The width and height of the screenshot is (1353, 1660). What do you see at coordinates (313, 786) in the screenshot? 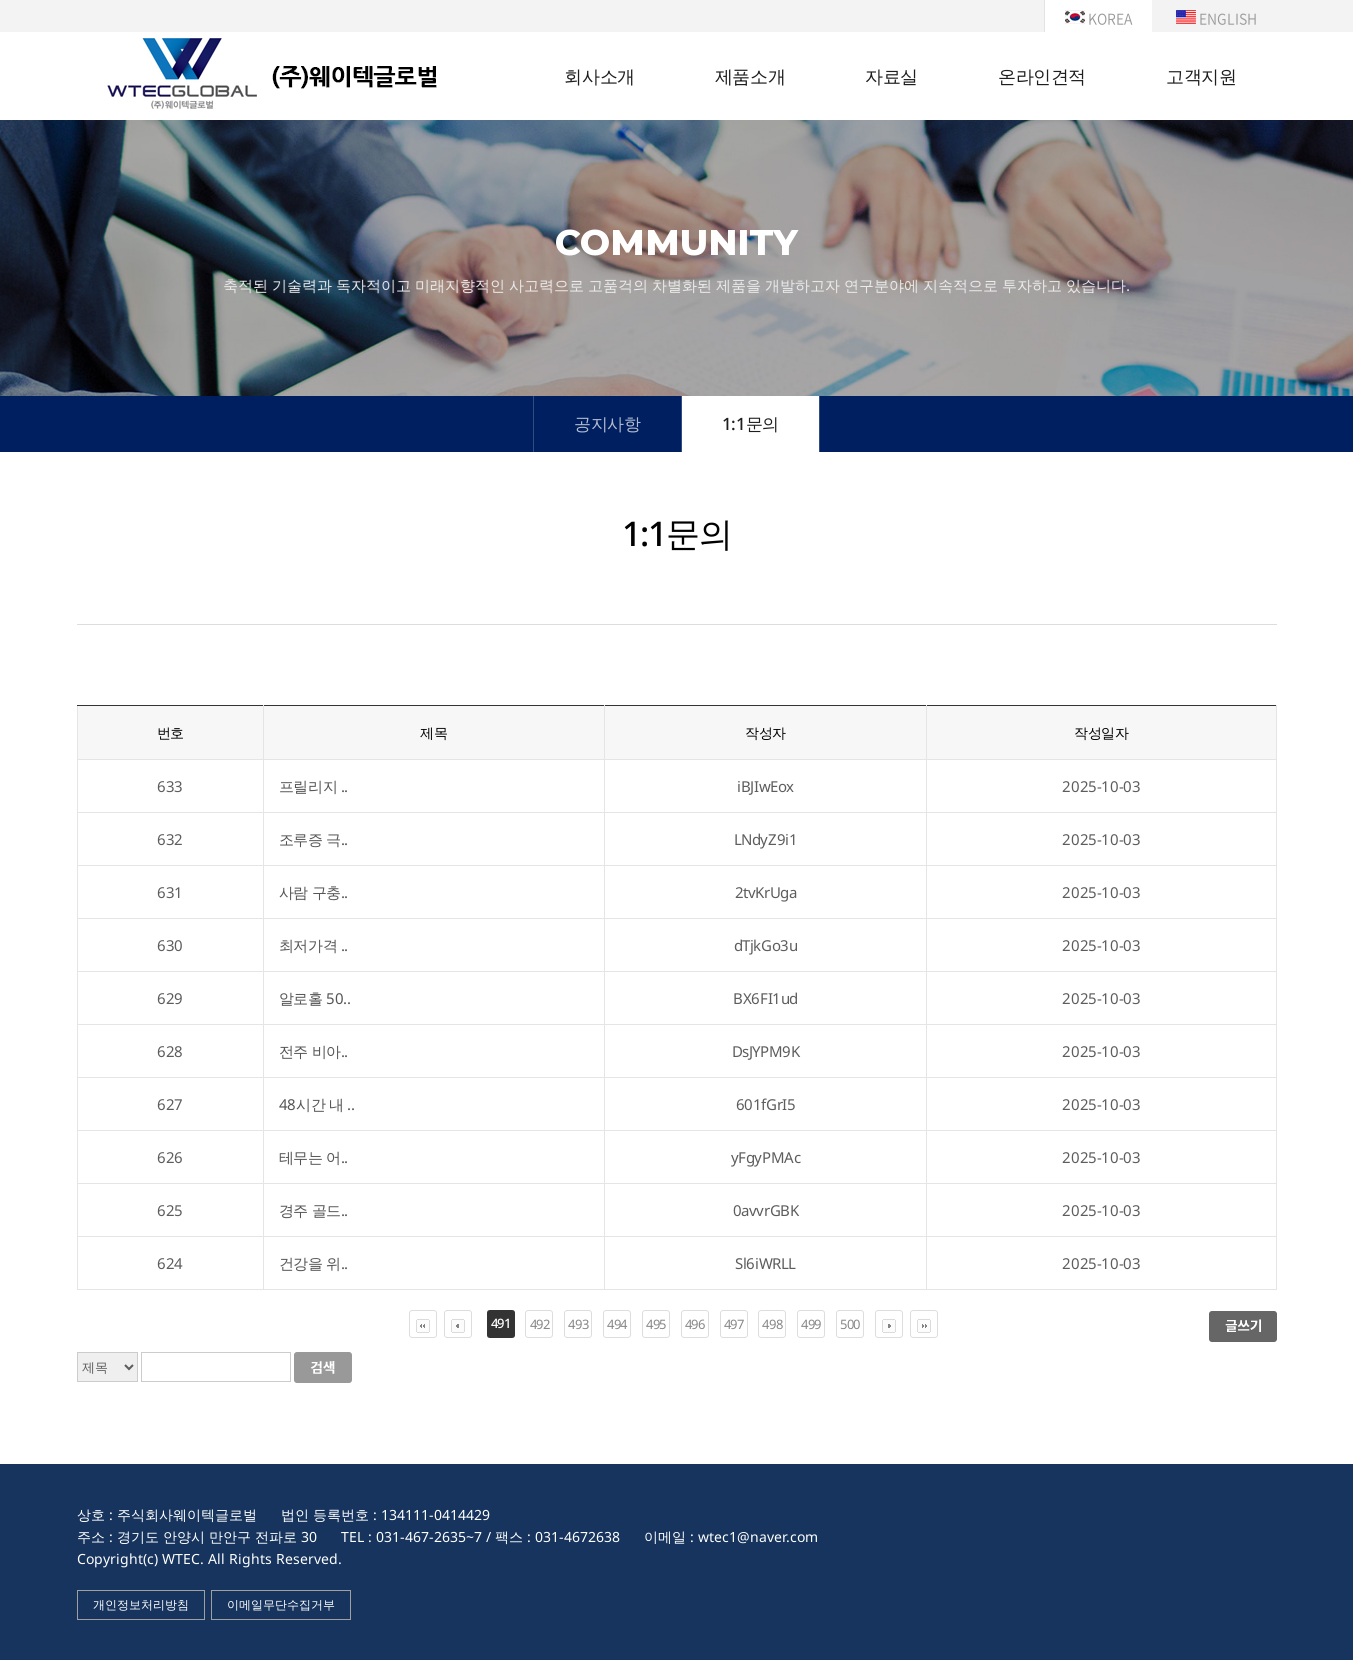
I see `프릴리지 ..` at bounding box center [313, 786].